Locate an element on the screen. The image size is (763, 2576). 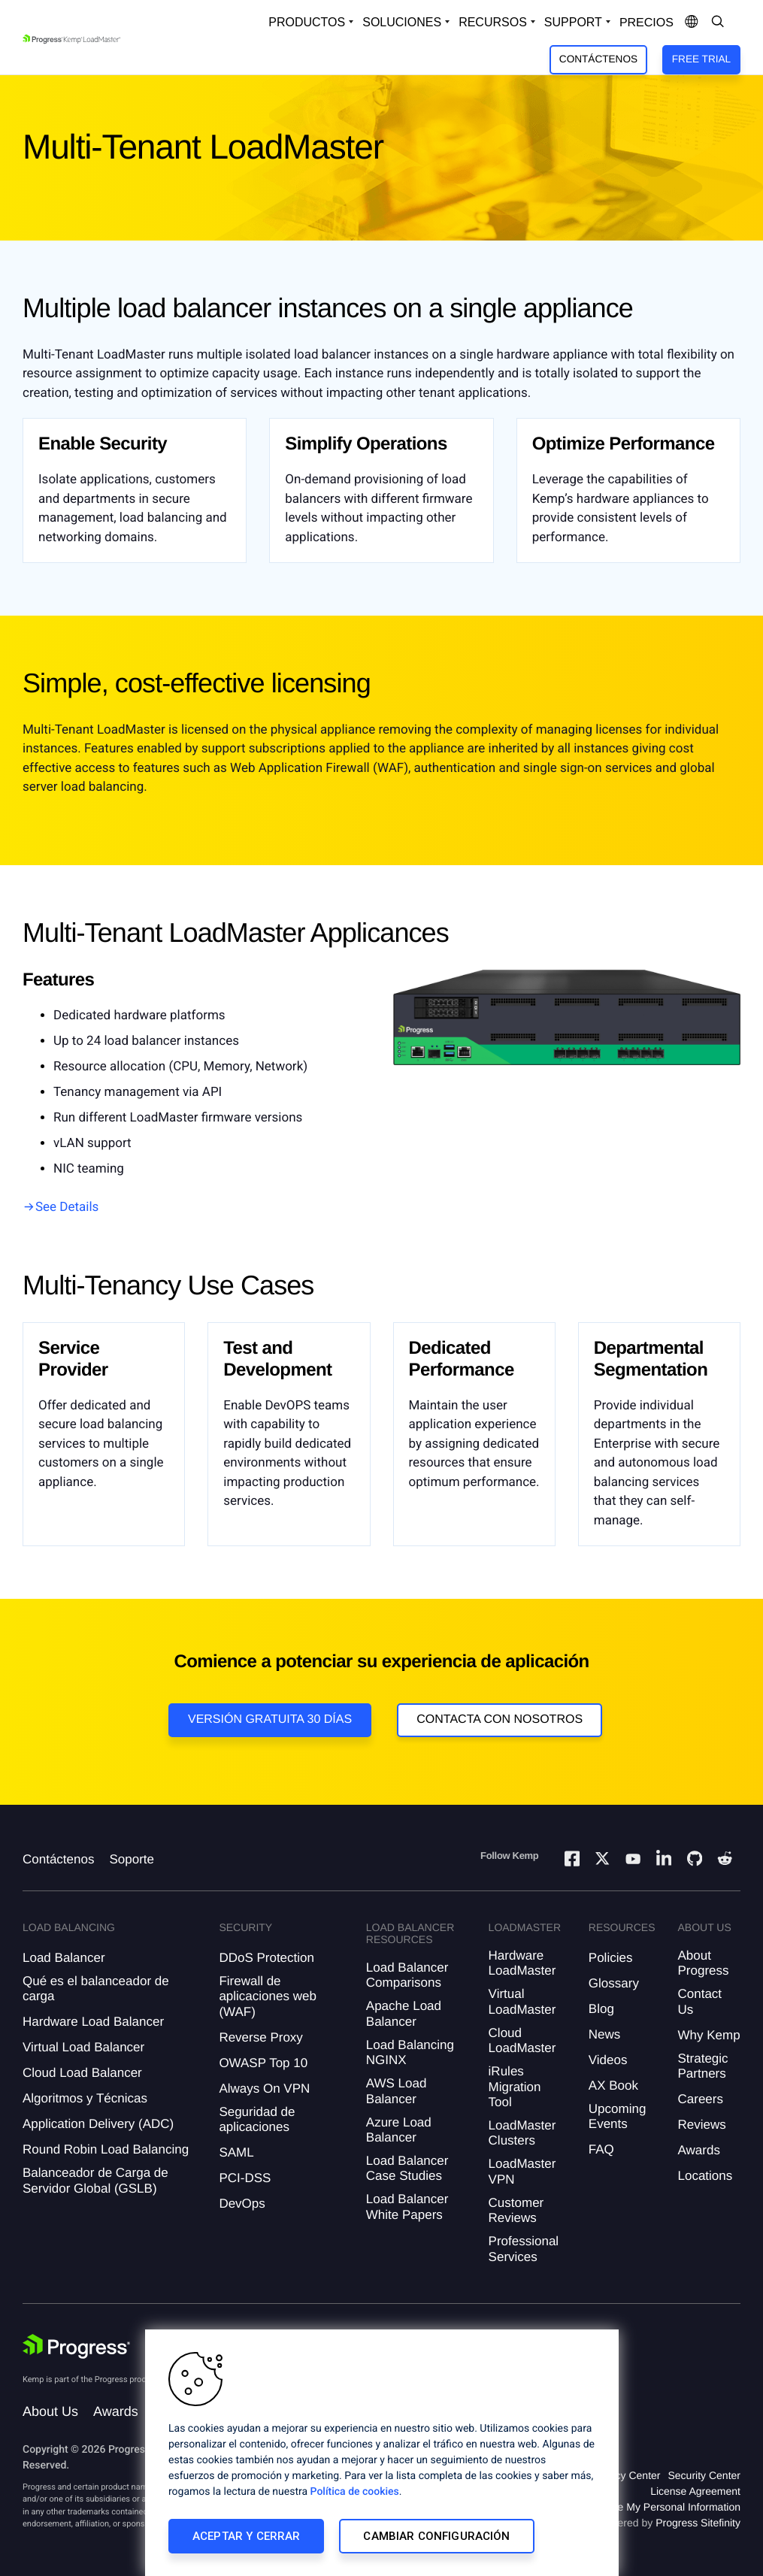
Policies is located at coordinates (611, 1958).